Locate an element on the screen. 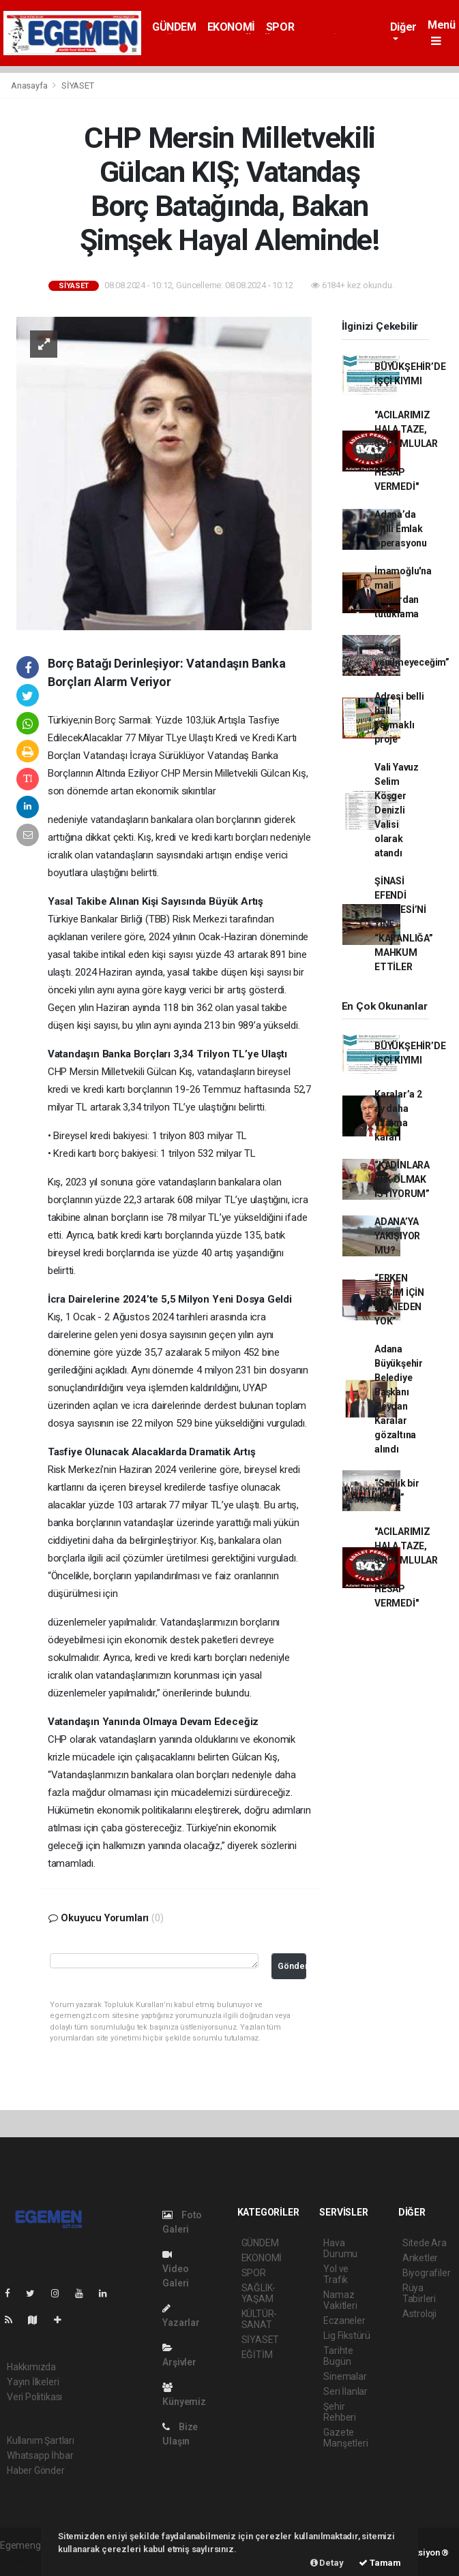 This screenshot has height=2576, width=459. Detay is located at coordinates (327, 2563).